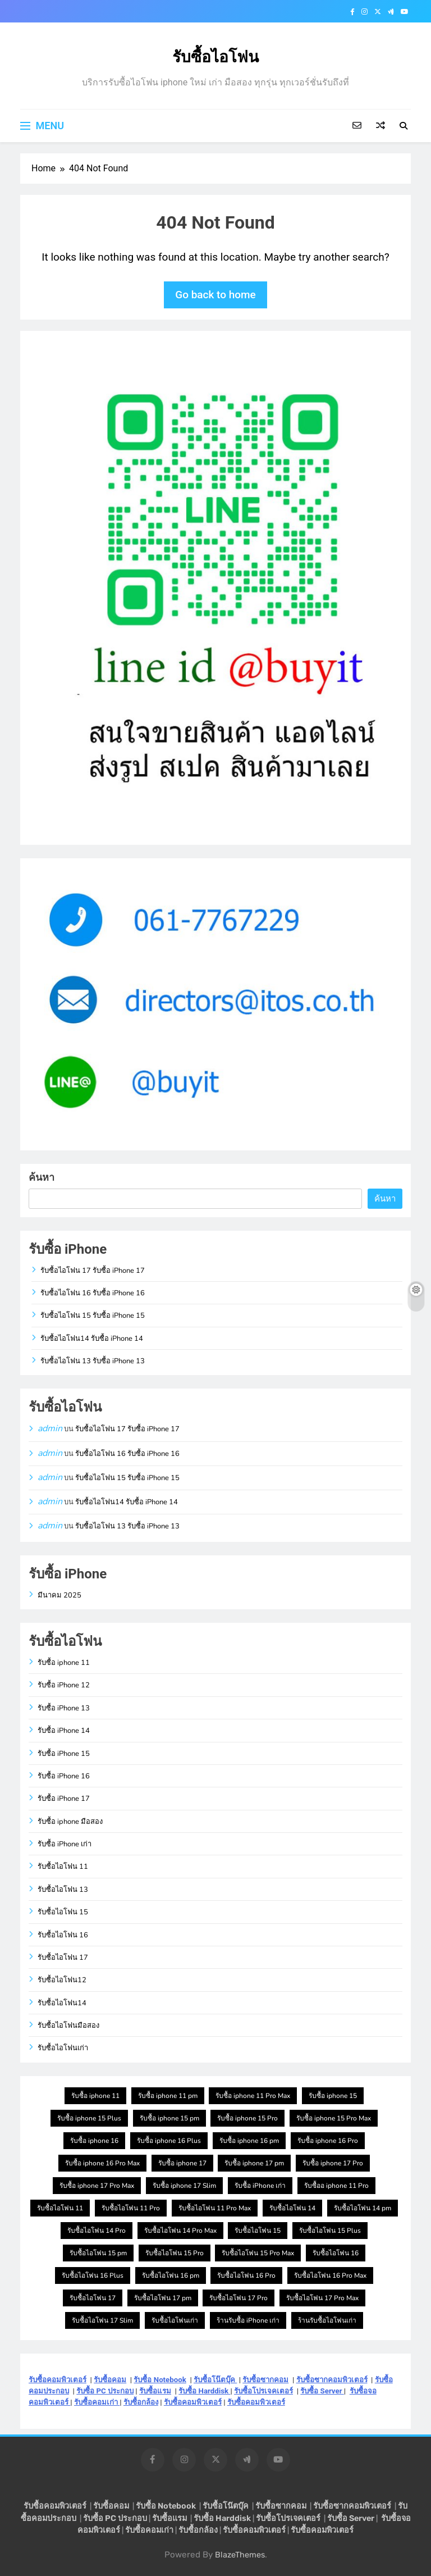 The width and height of the screenshot is (431, 2576). Describe the element at coordinates (322, 2391) in the screenshot. I see `รับซื้อ Server` at that location.